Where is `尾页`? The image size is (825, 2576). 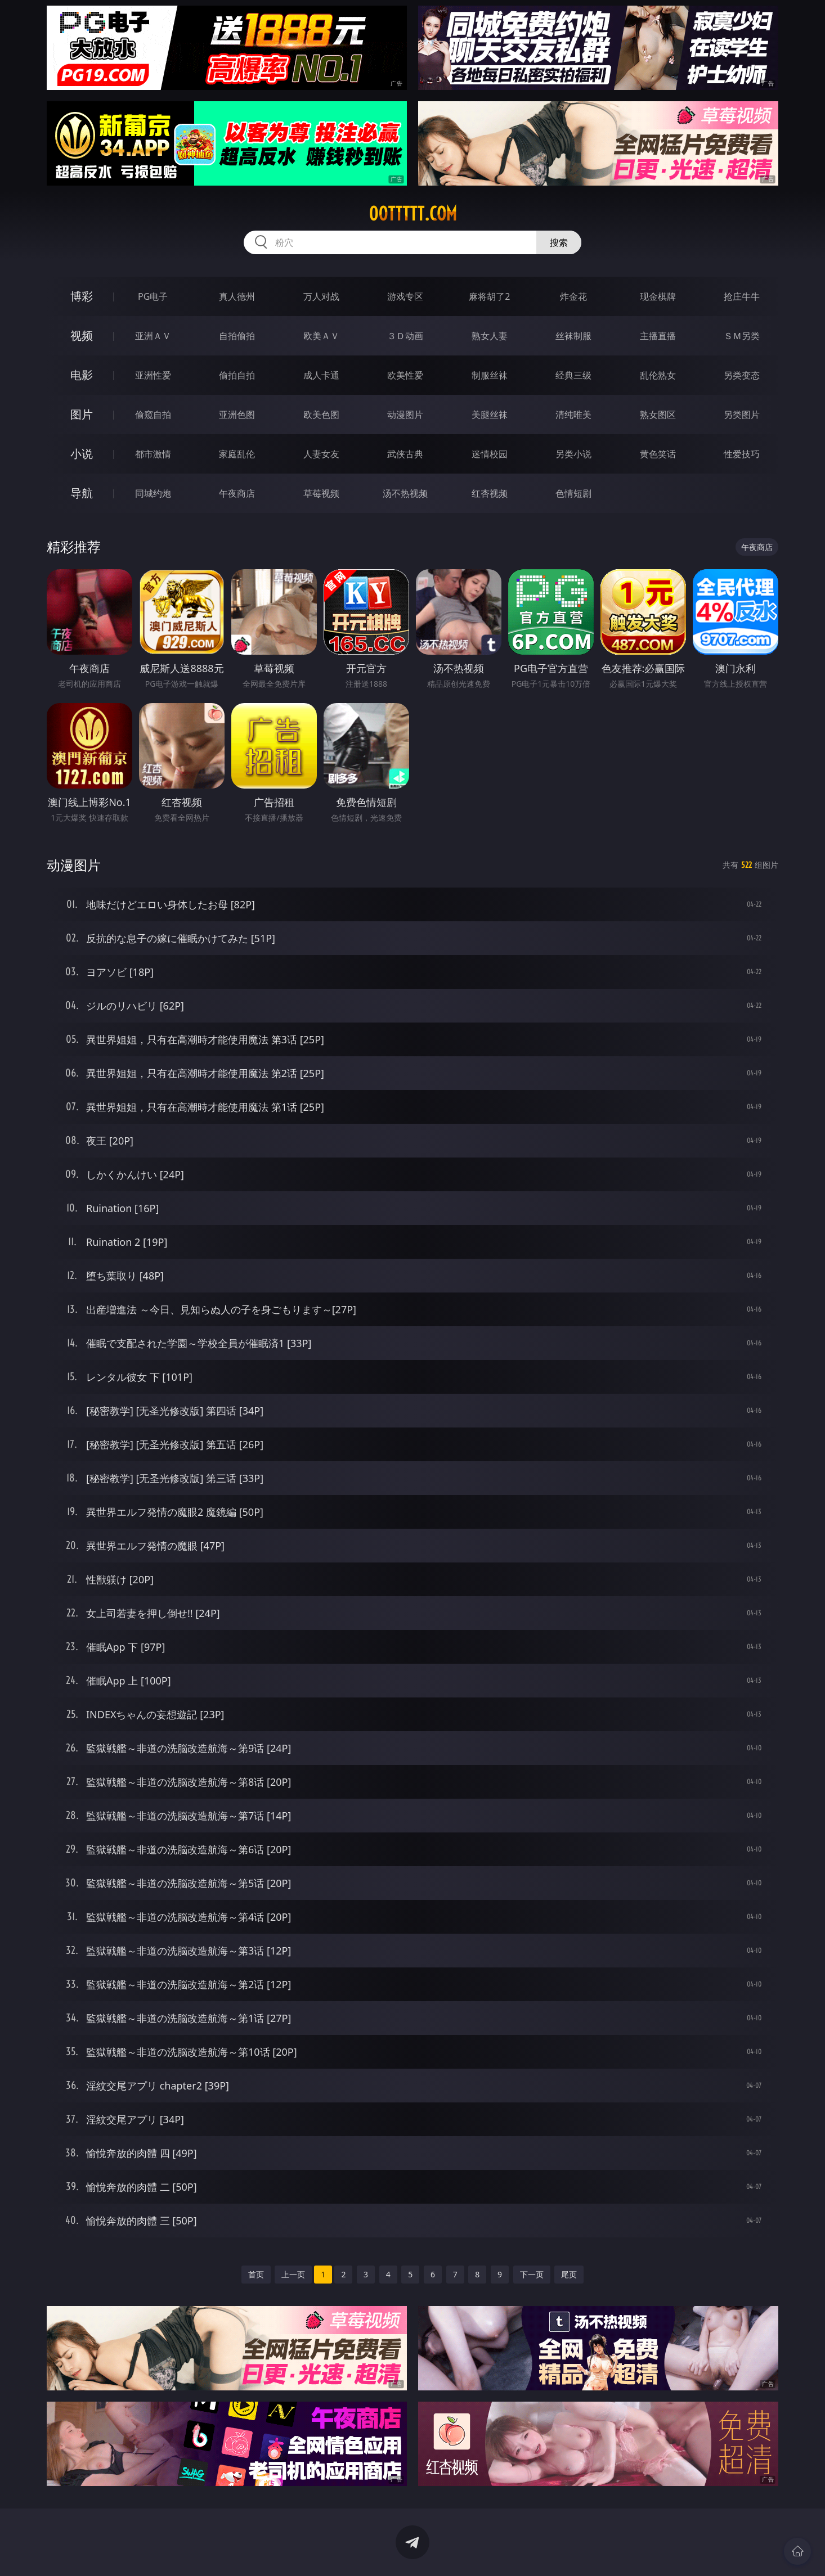 尾页 is located at coordinates (569, 2274).